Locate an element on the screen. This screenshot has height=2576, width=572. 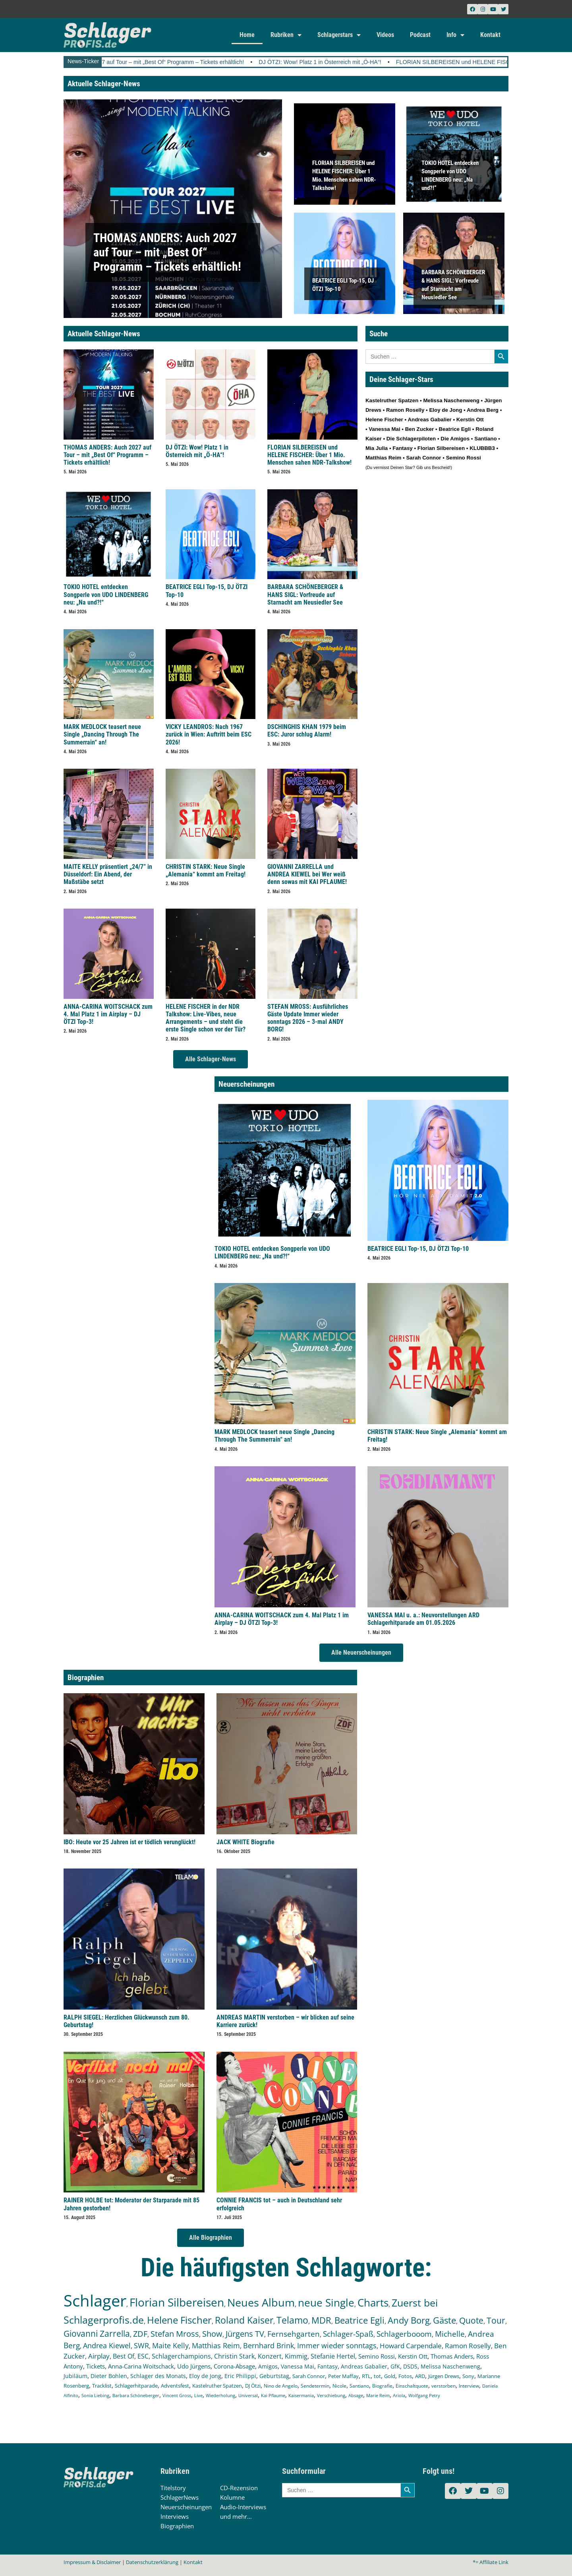
CD-Rezension is located at coordinates (239, 2488).